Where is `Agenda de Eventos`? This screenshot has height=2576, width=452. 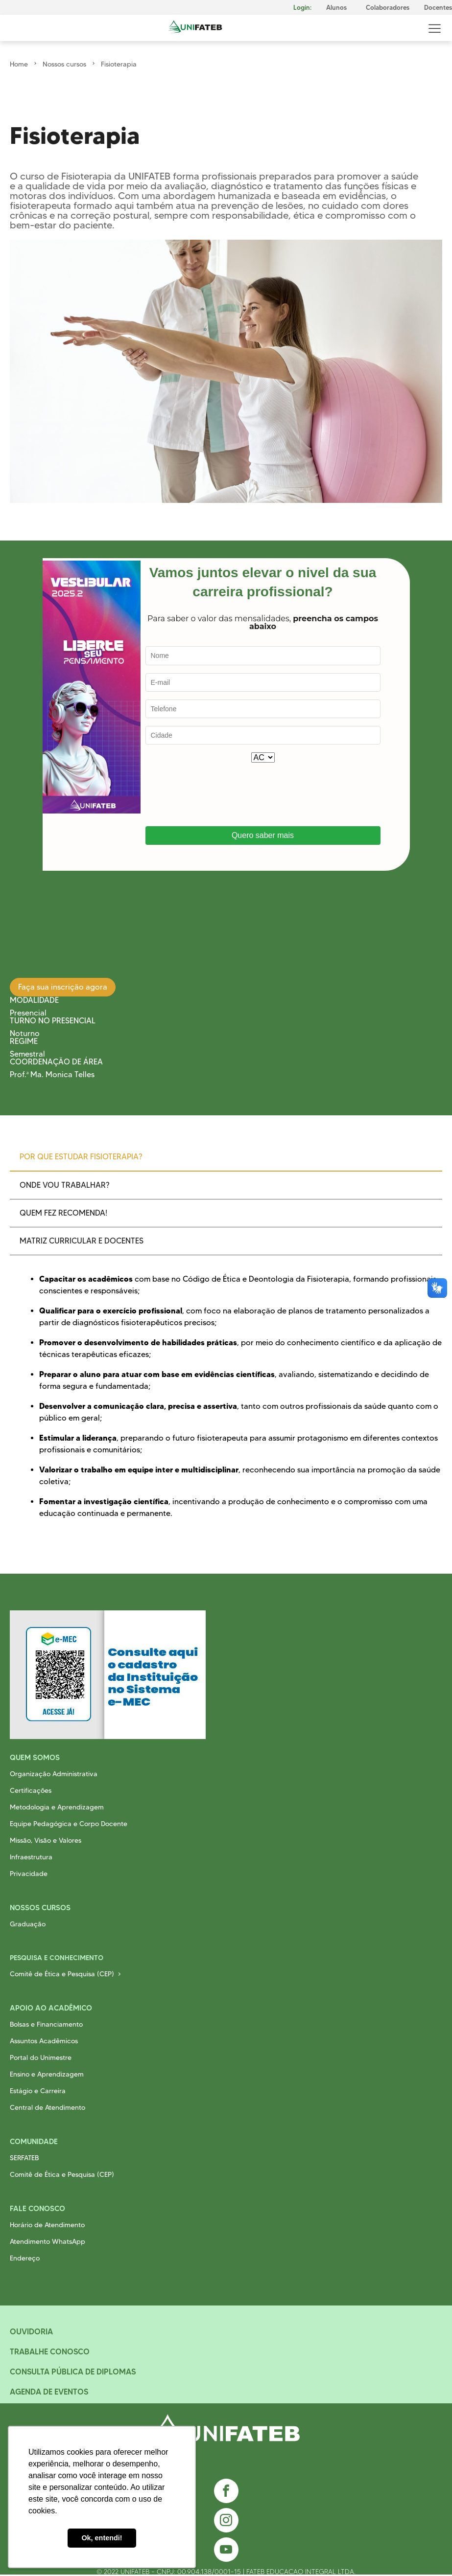
Agenda de Eventos is located at coordinates (49, 2391).